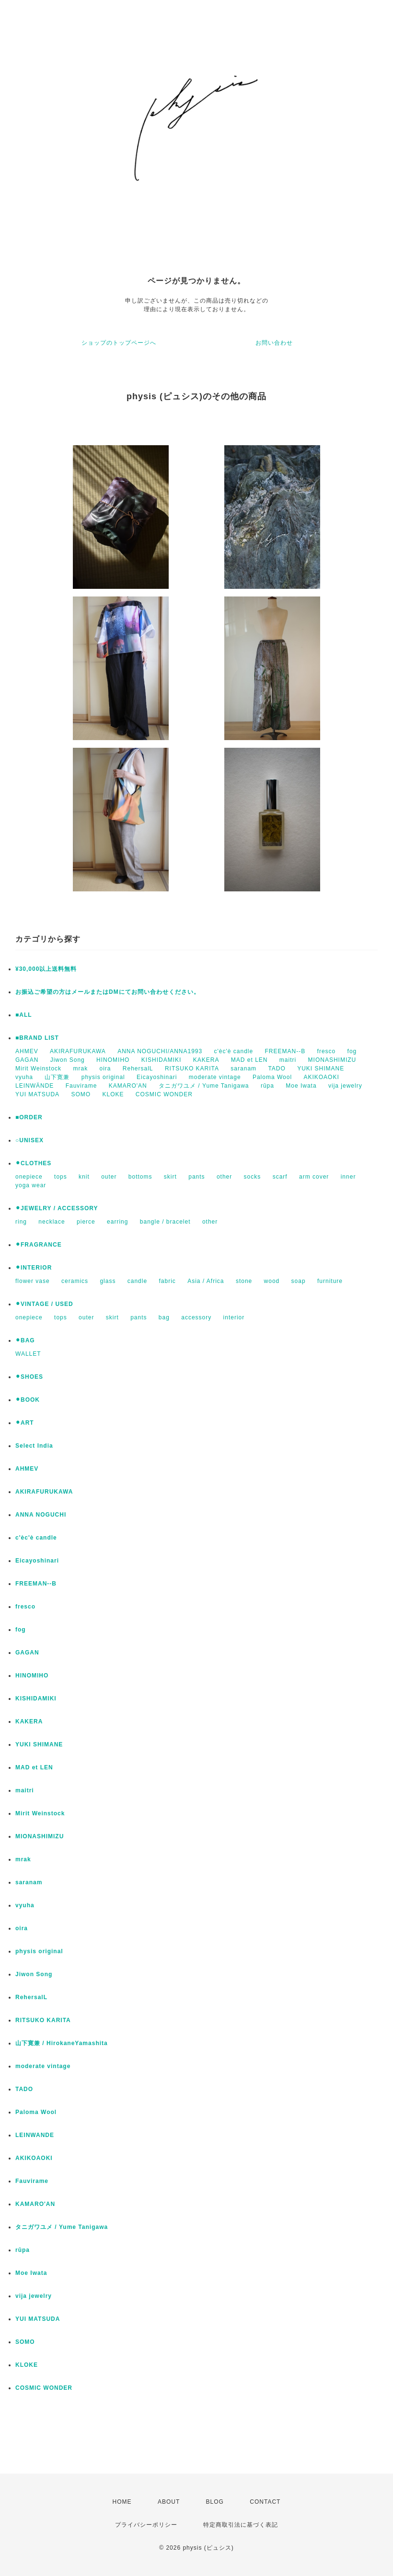 This screenshot has width=393, height=2576. I want to click on soap, so click(298, 1281).